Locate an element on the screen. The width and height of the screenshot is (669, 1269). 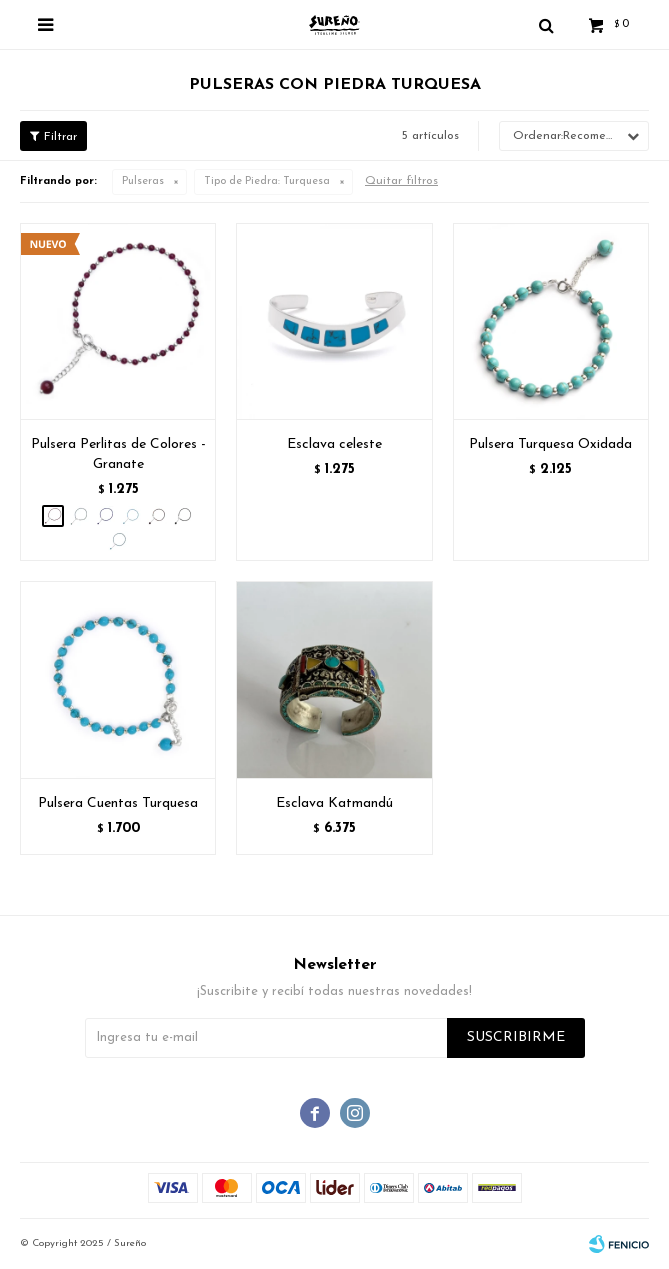
Pulsera Turquesa Oxidada is located at coordinates (550, 444).